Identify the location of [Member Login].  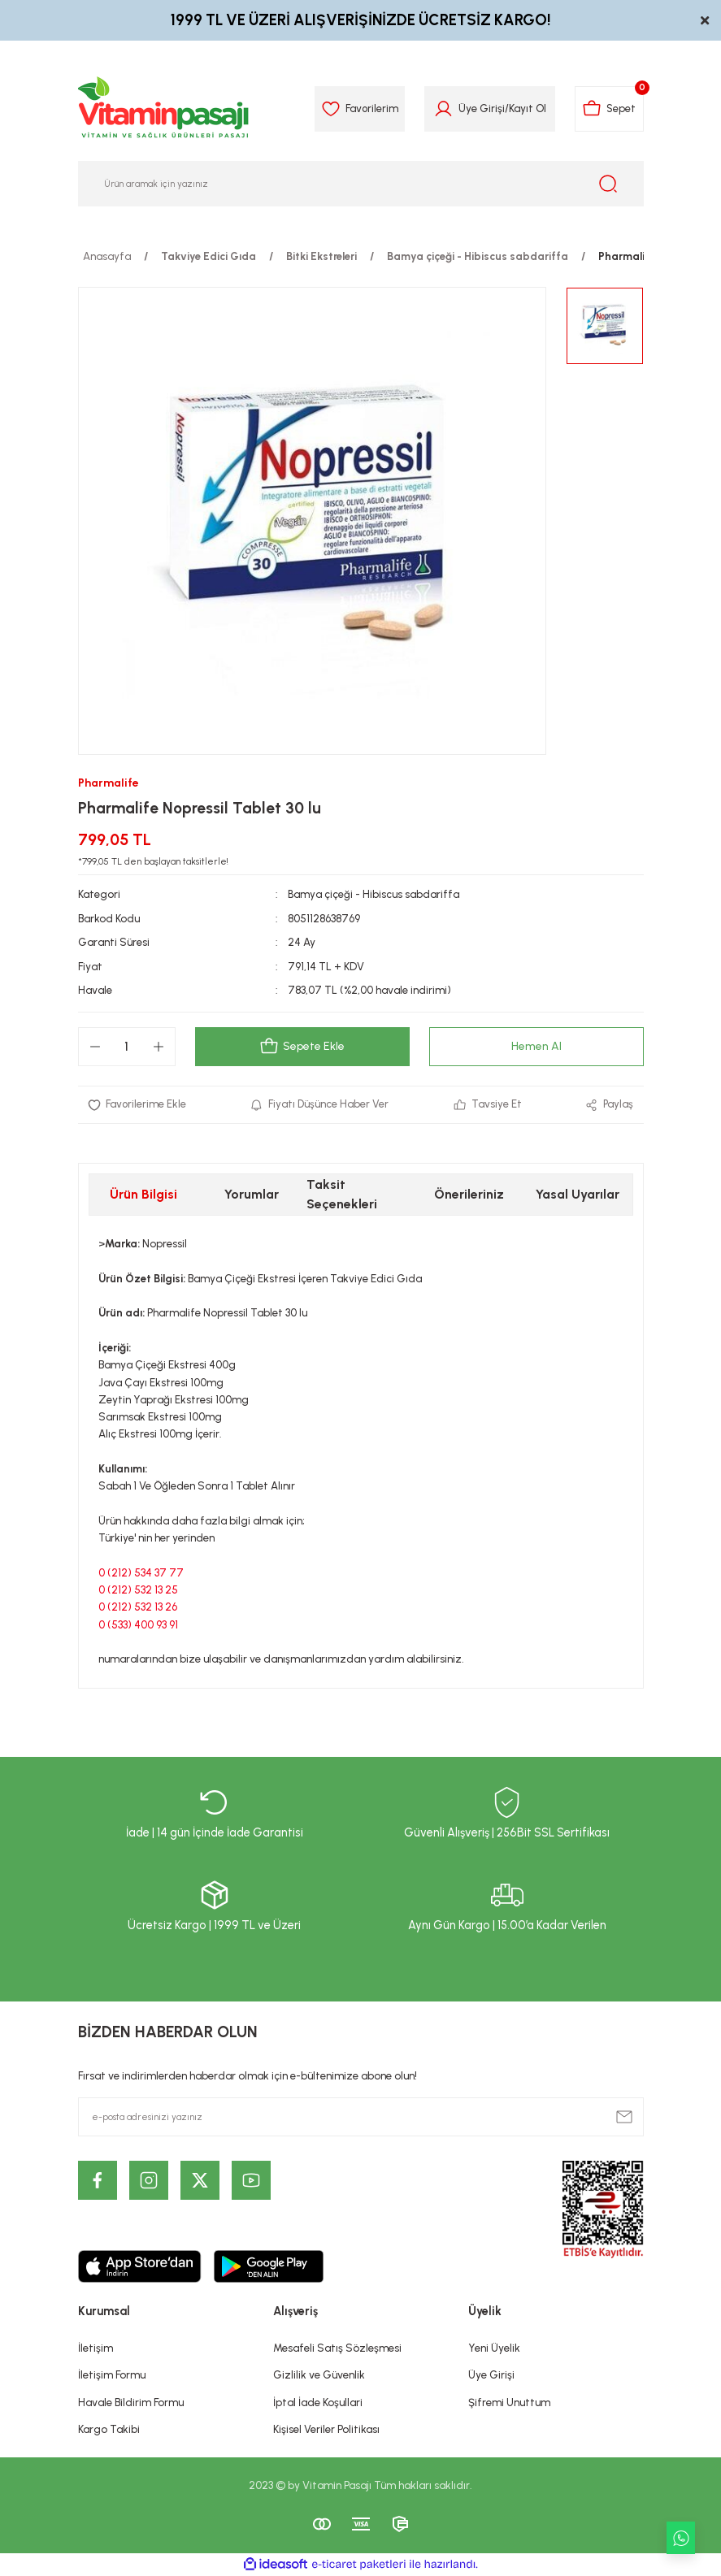
(441, 109).